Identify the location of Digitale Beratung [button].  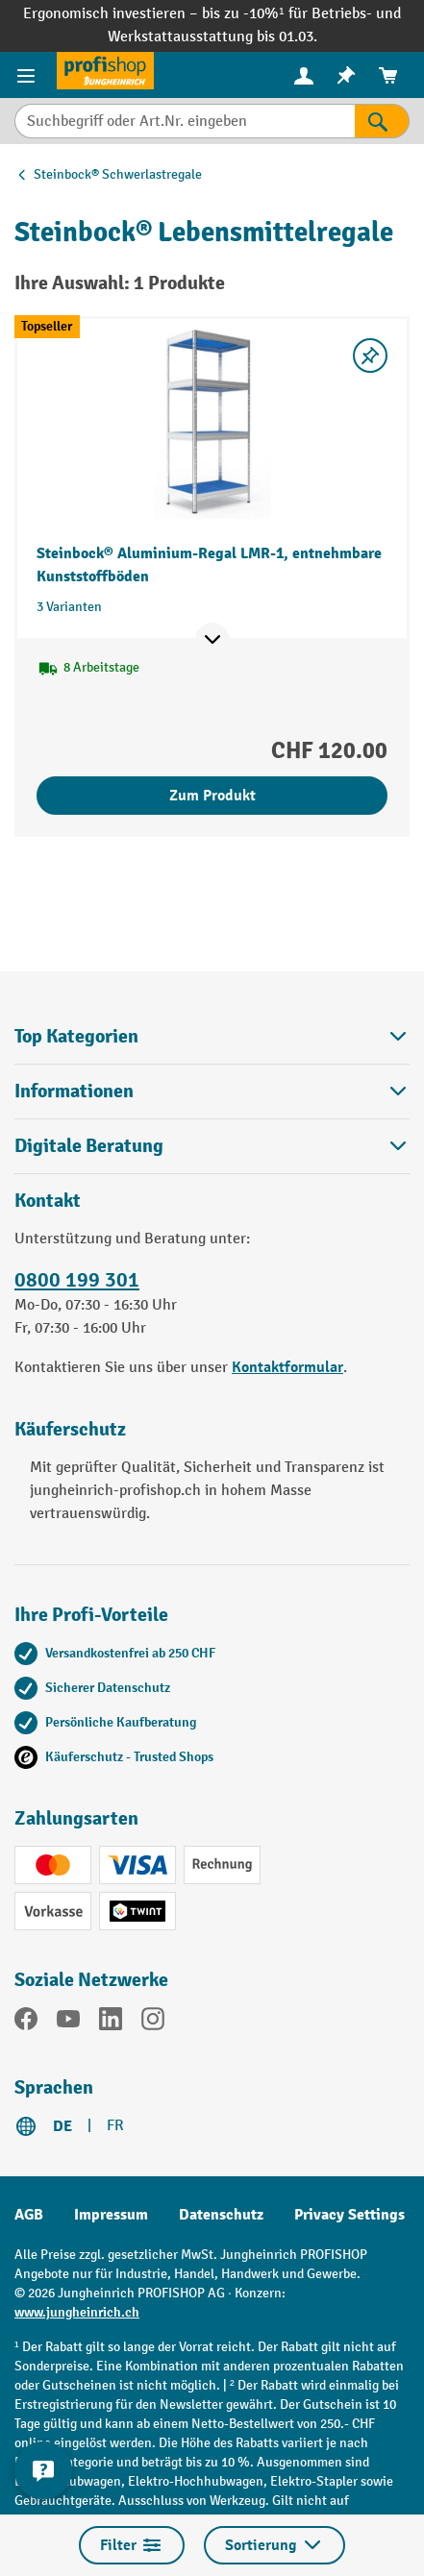
(212, 1146).